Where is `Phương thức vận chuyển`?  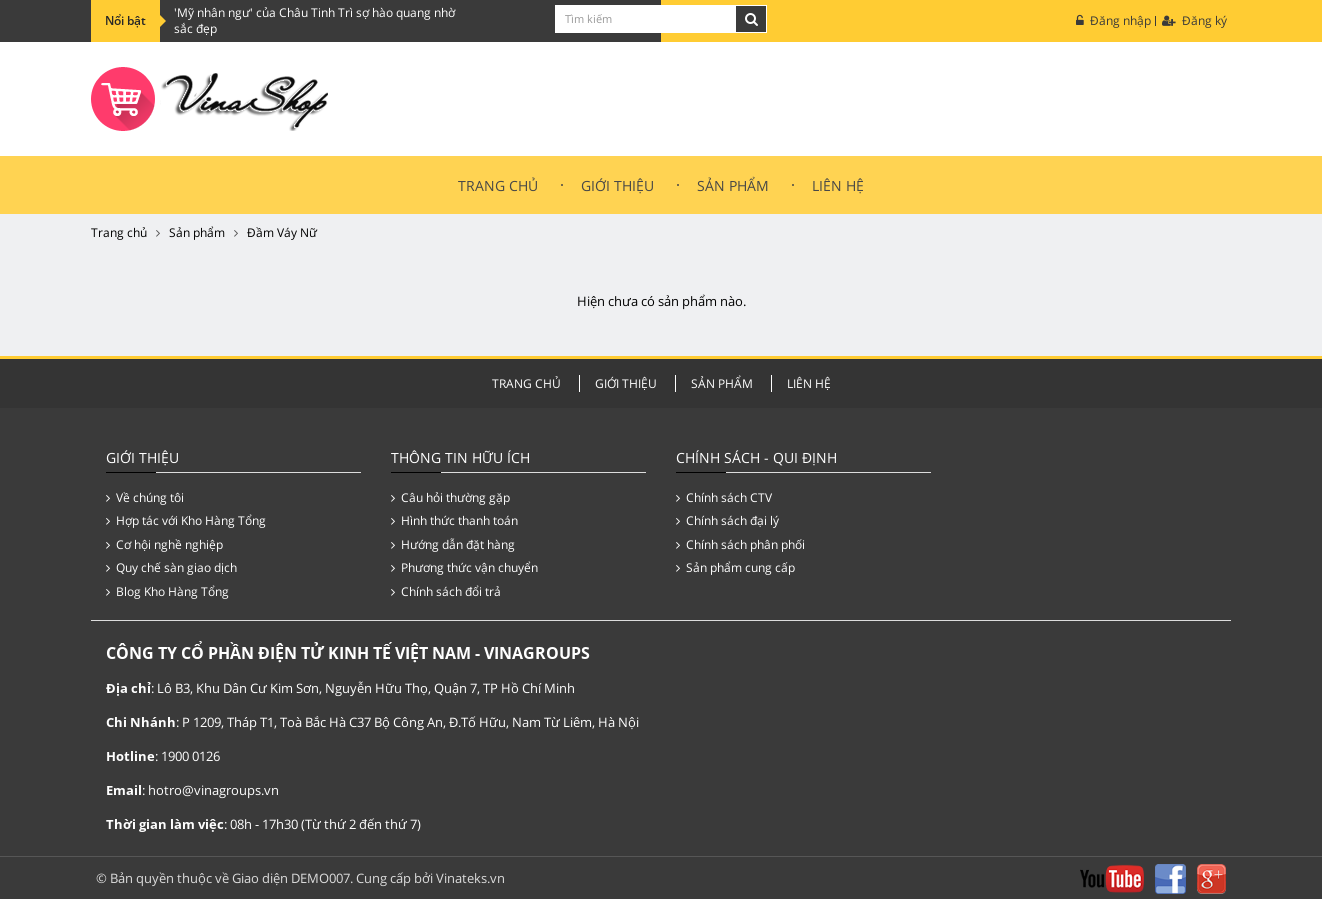 Phương thức vận chuyển is located at coordinates (464, 567).